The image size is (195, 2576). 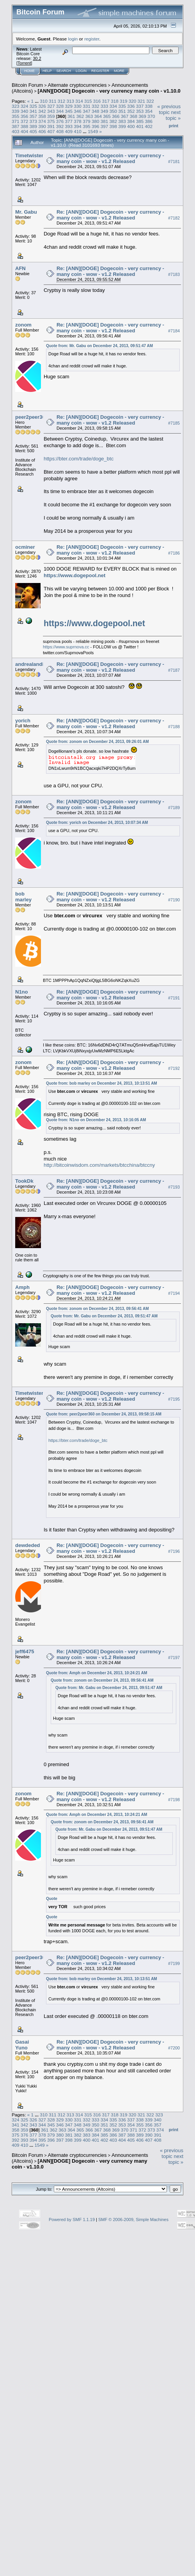 I want to click on #7183, so click(x=174, y=274).